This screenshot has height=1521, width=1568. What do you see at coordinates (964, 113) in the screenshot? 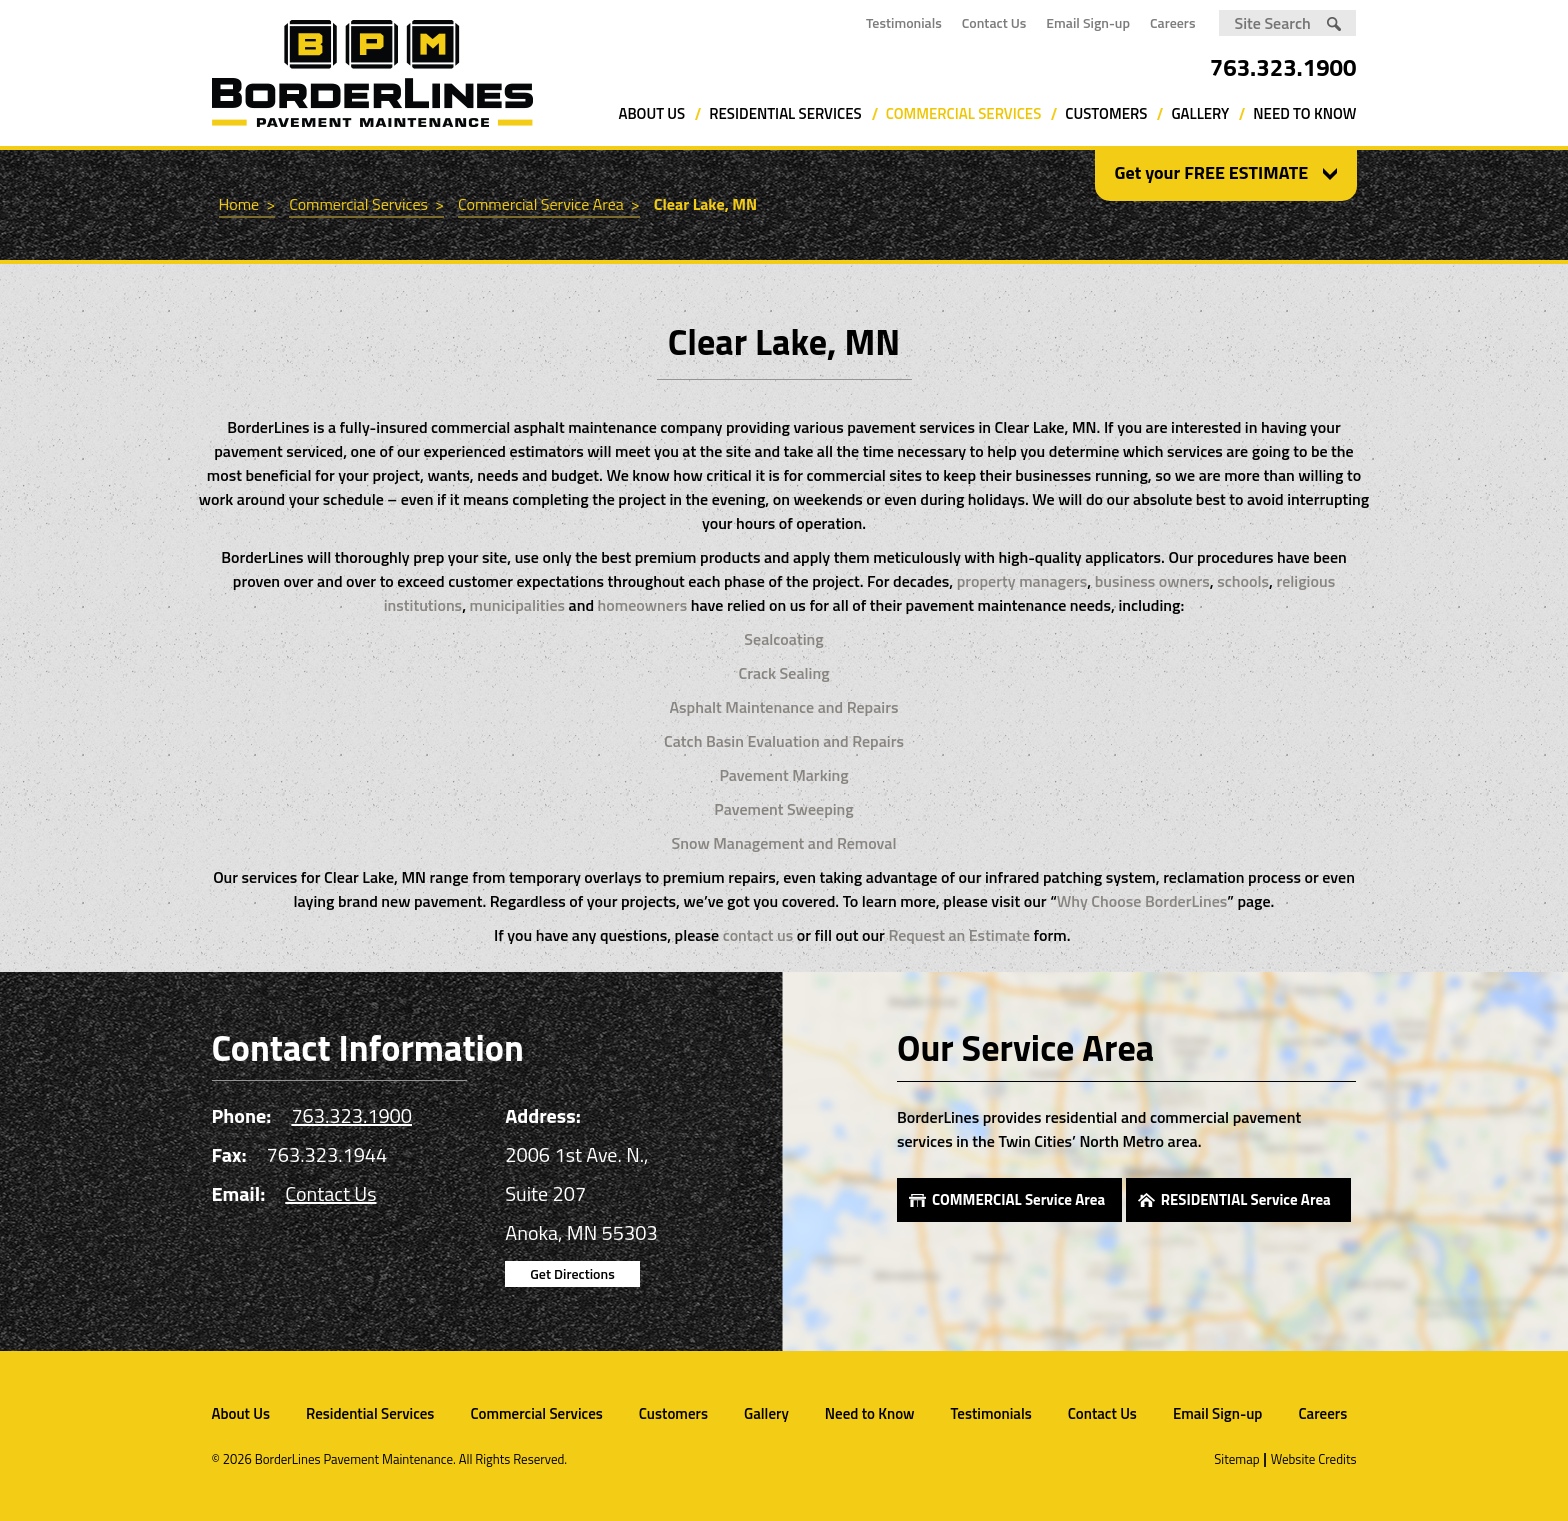
I see `Commercial Services` at bounding box center [964, 113].